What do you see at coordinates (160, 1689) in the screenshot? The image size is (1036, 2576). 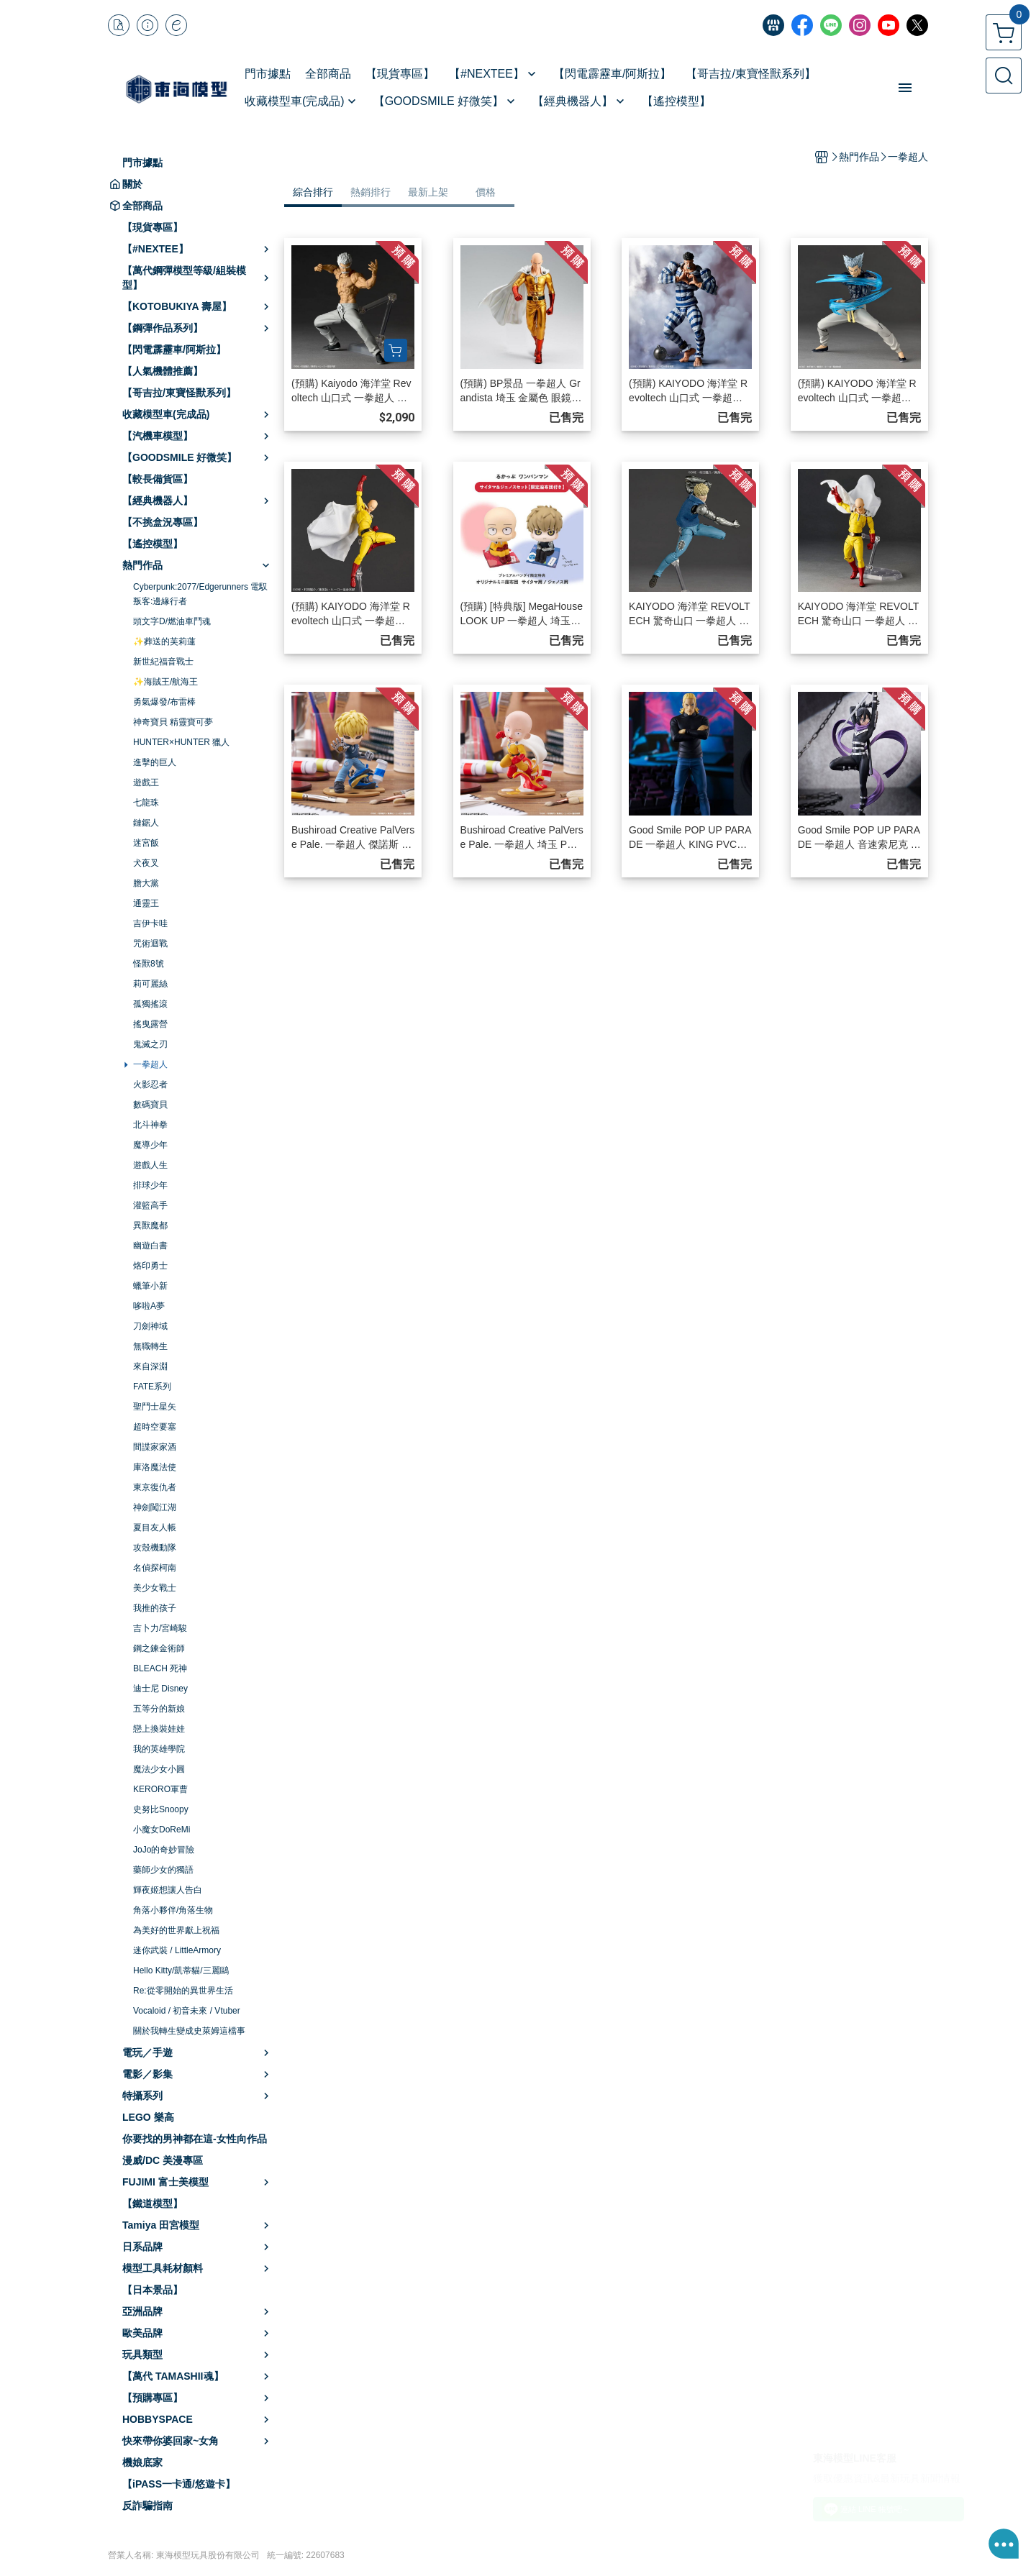 I see `迪士尼 Disney` at bounding box center [160, 1689].